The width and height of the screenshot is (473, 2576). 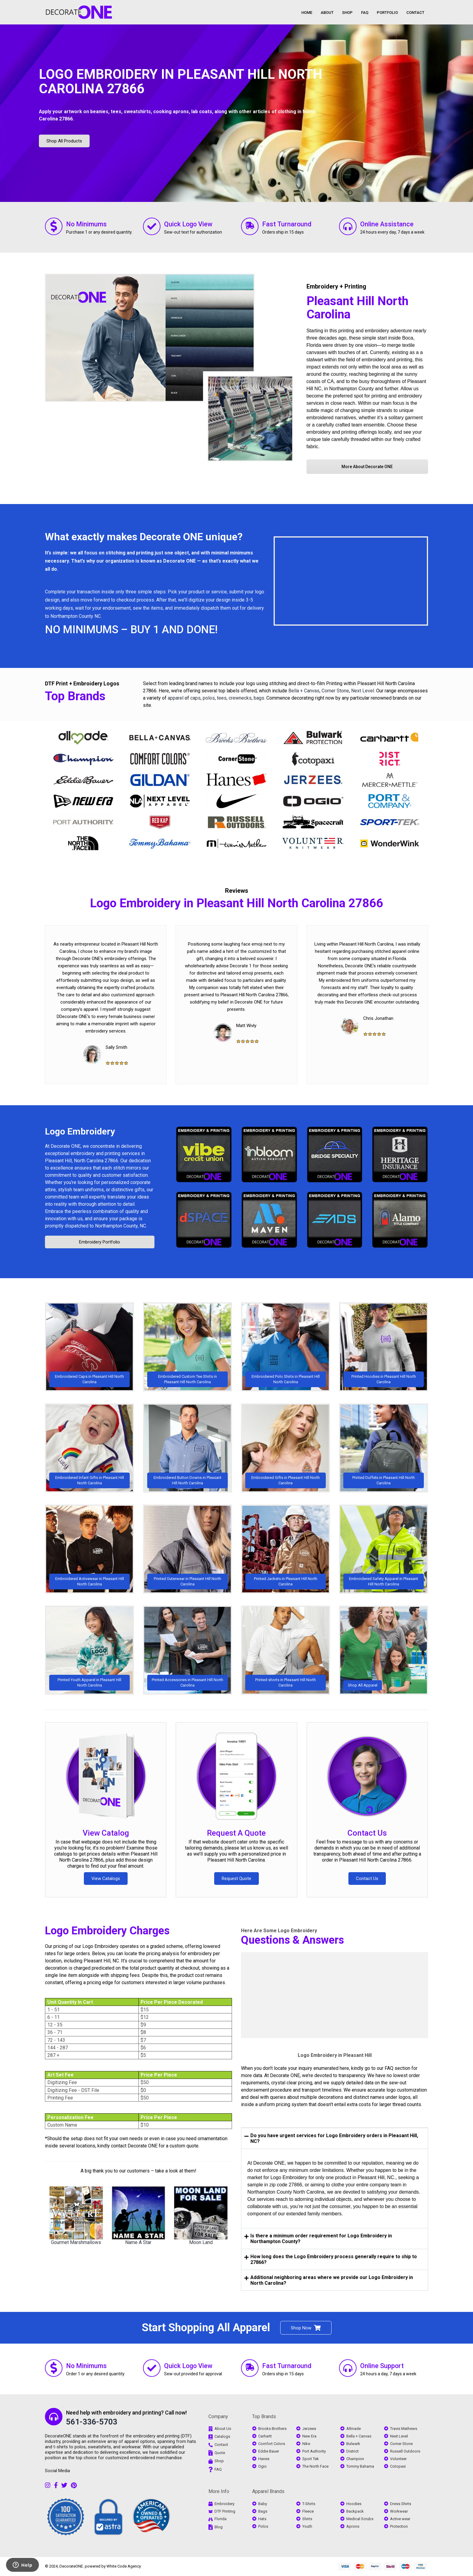 What do you see at coordinates (310, 2458) in the screenshot?
I see `Sport Tek` at bounding box center [310, 2458].